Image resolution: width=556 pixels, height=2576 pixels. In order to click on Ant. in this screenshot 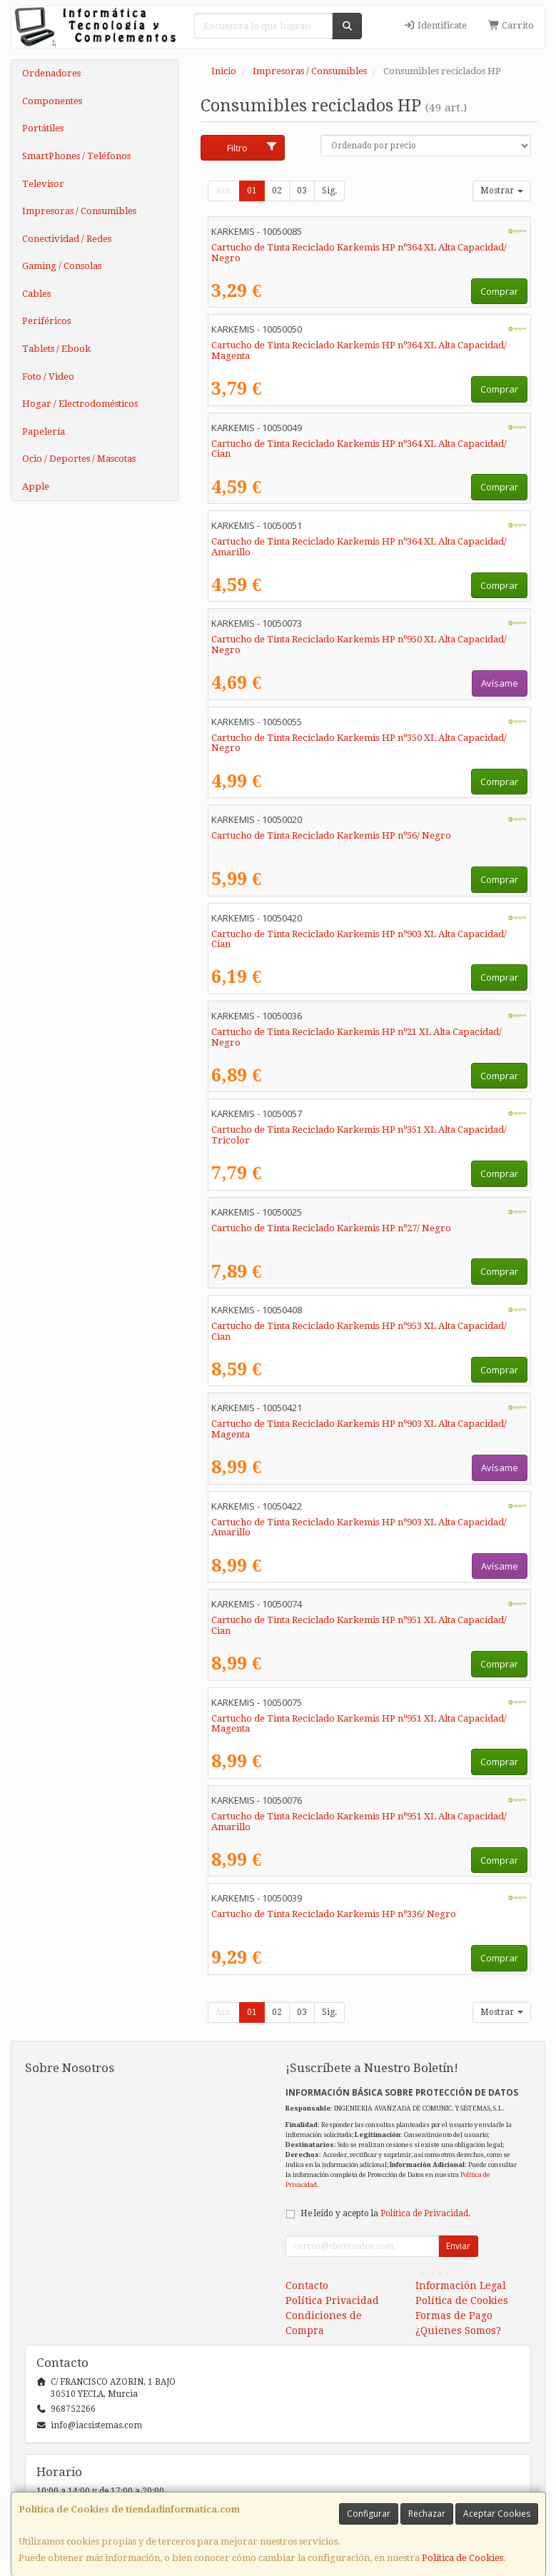, I will do `click(224, 191)`.